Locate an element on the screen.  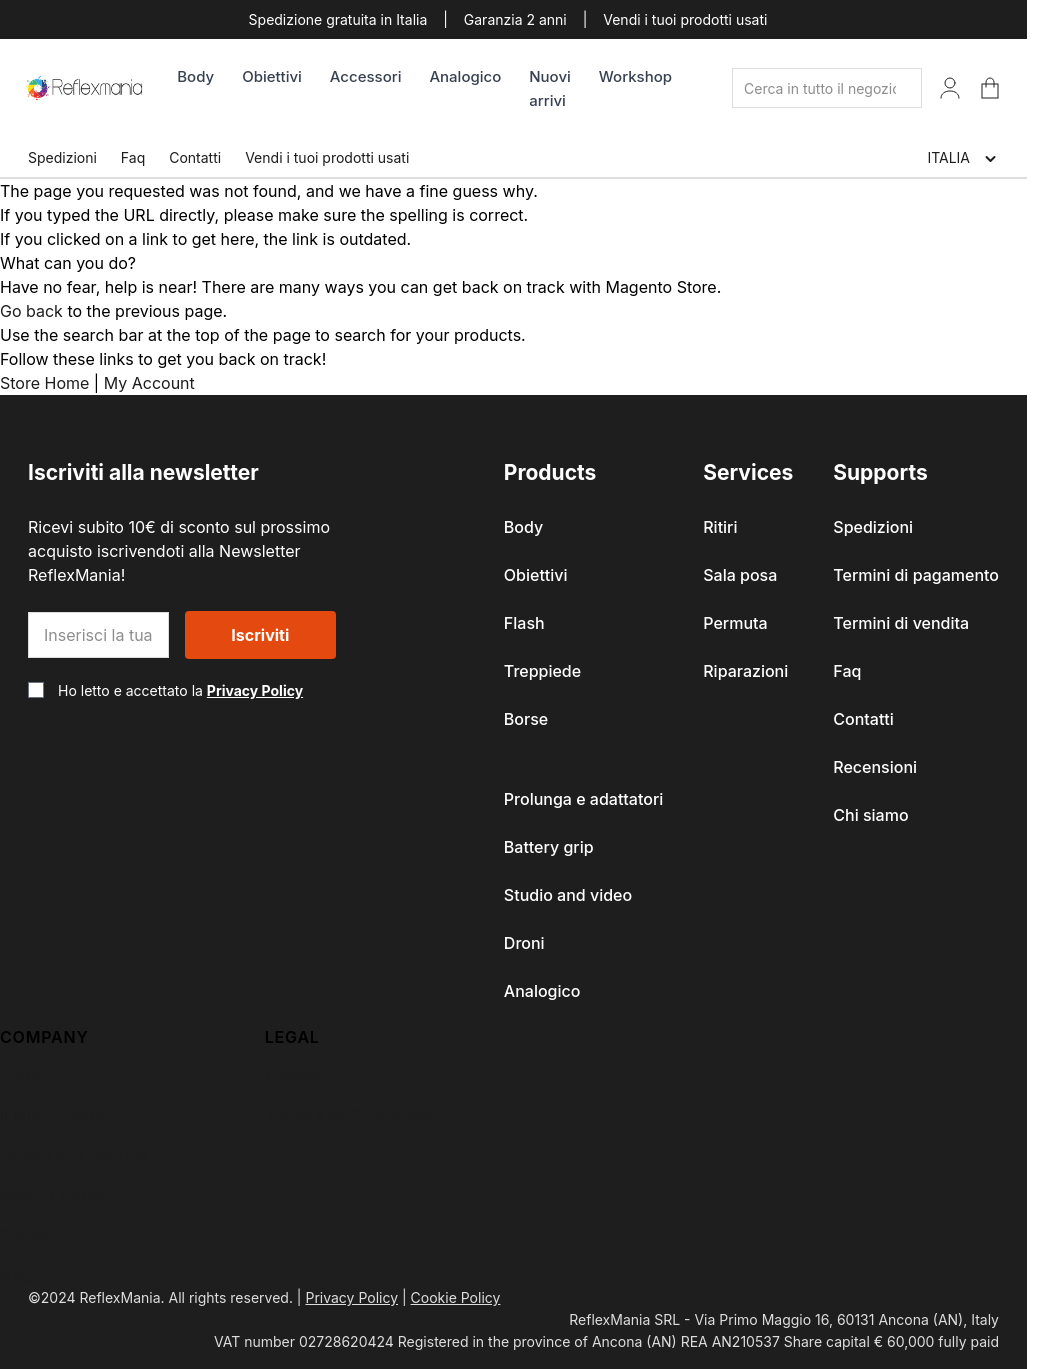
Sala posa is located at coordinates (740, 575).